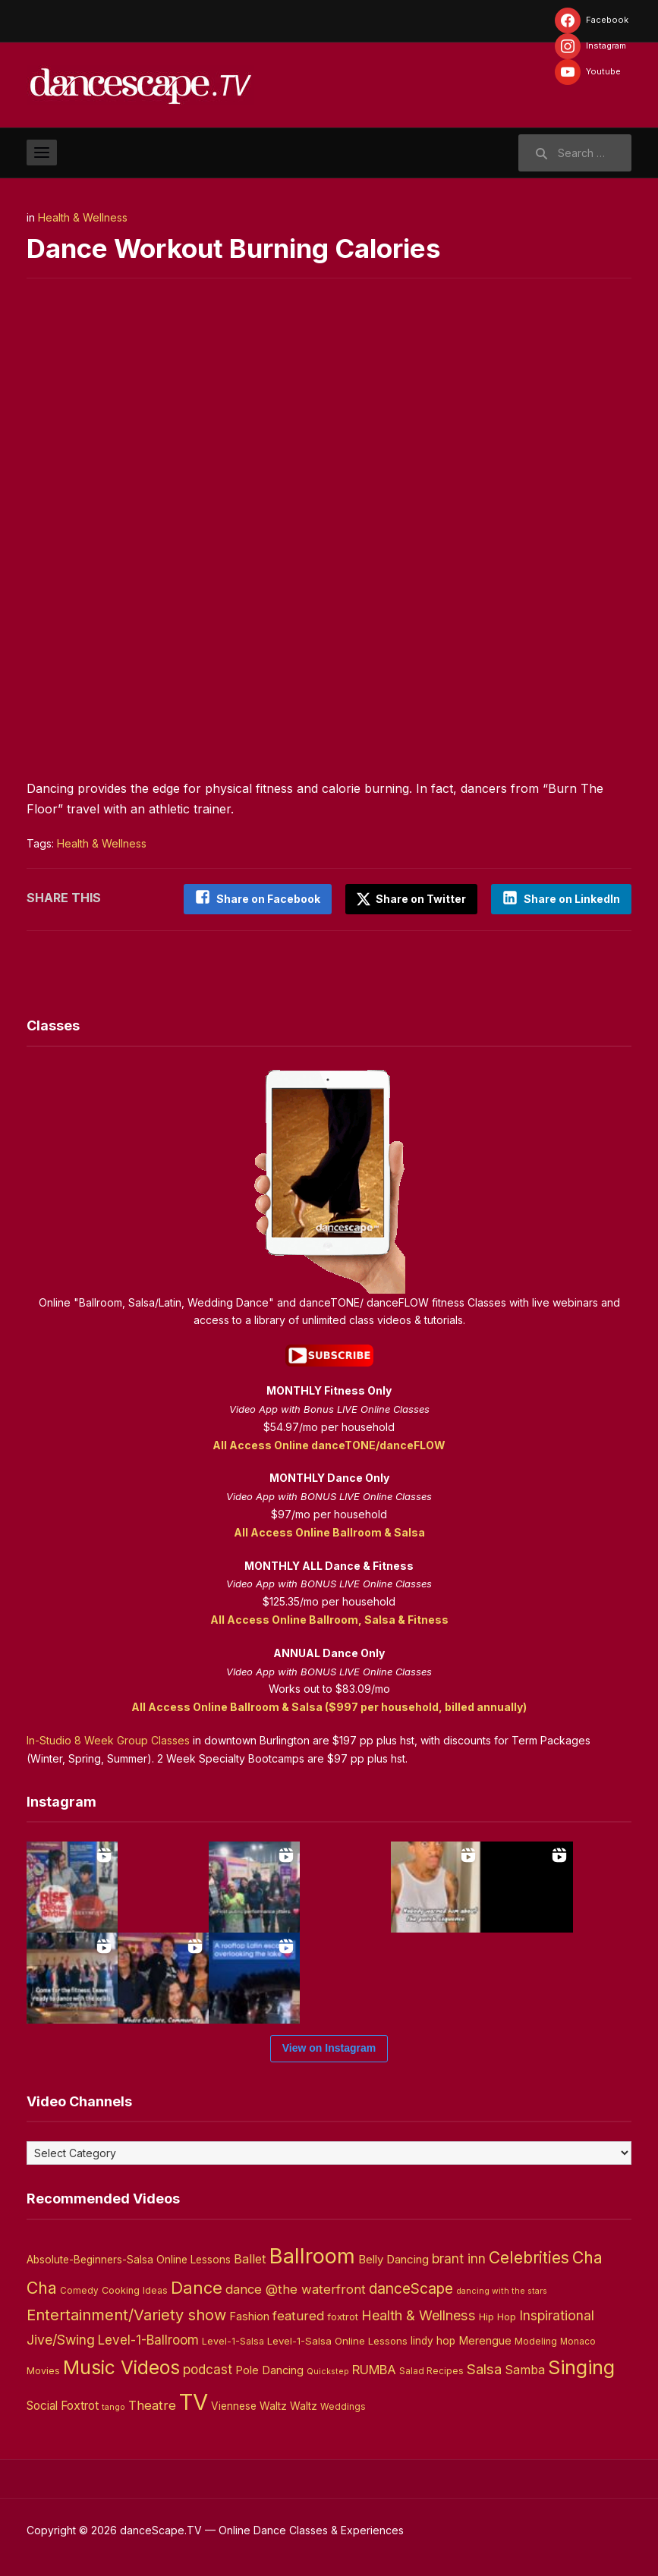 The image size is (658, 2576). Describe the element at coordinates (303, 2405) in the screenshot. I see `Waltz [Waltz (6 items)]` at that location.